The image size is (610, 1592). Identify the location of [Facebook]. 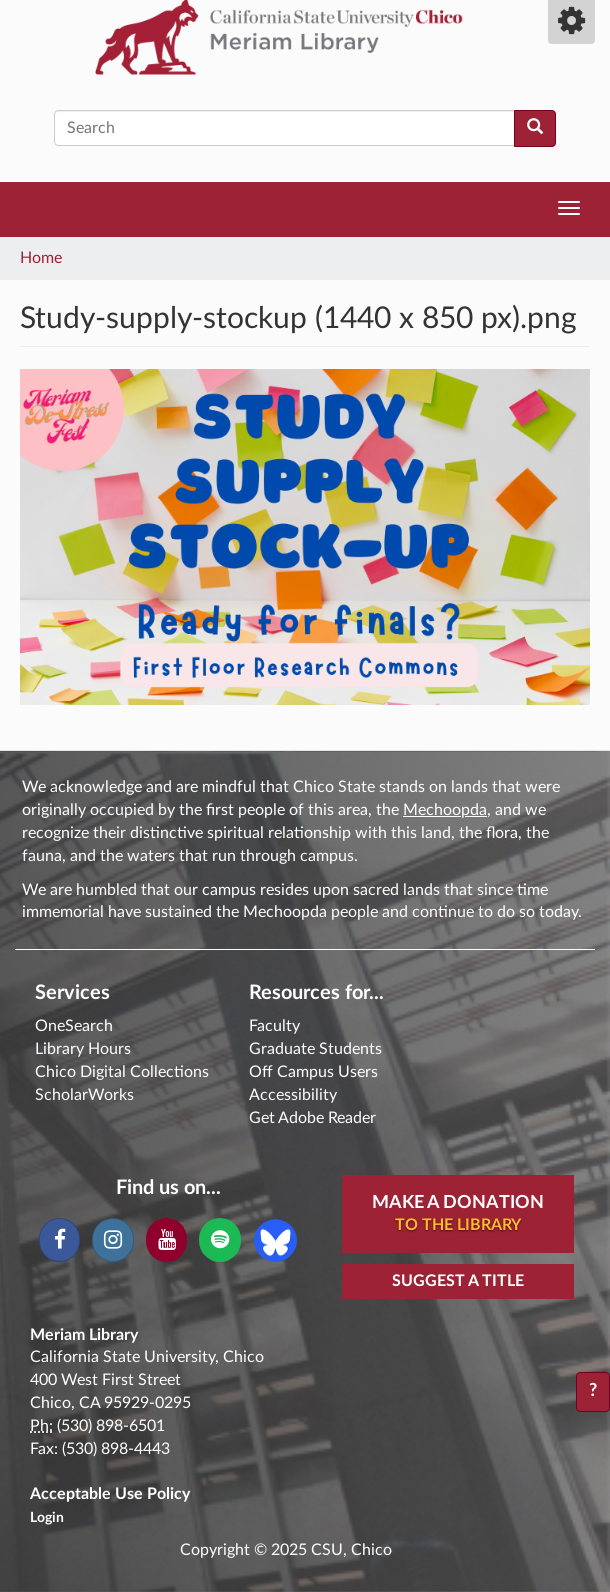
(59, 1240).